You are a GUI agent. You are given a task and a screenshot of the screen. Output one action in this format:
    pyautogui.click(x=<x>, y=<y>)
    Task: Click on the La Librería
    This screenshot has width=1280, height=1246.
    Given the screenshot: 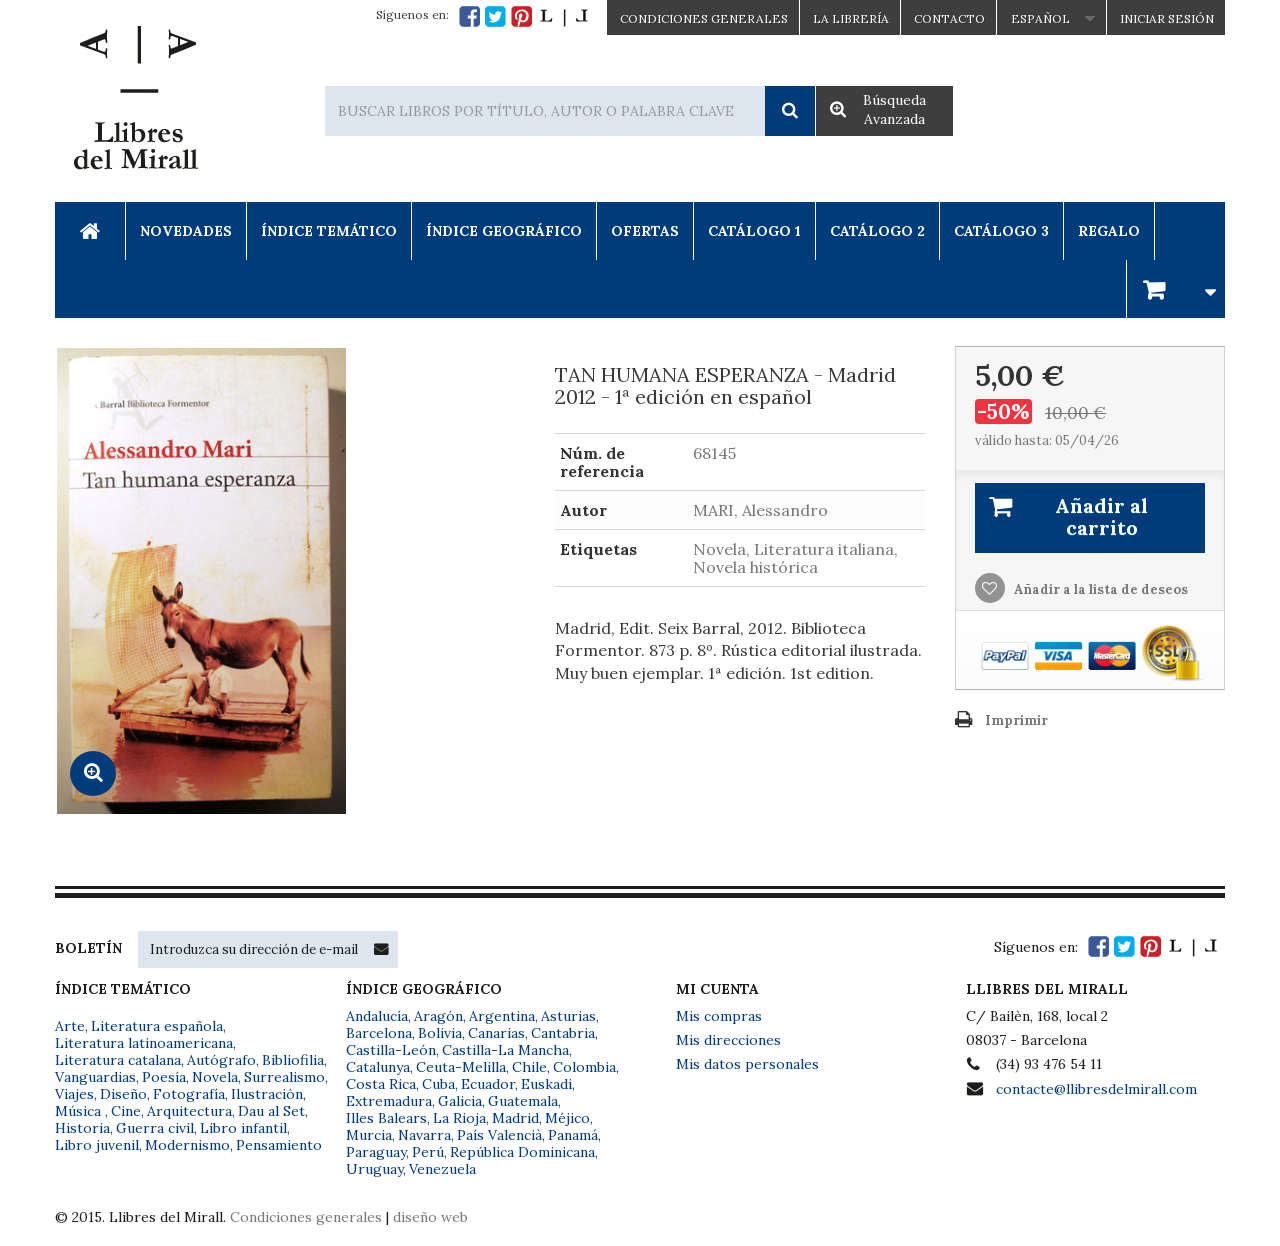 What is the action you would take?
    pyautogui.click(x=851, y=18)
    